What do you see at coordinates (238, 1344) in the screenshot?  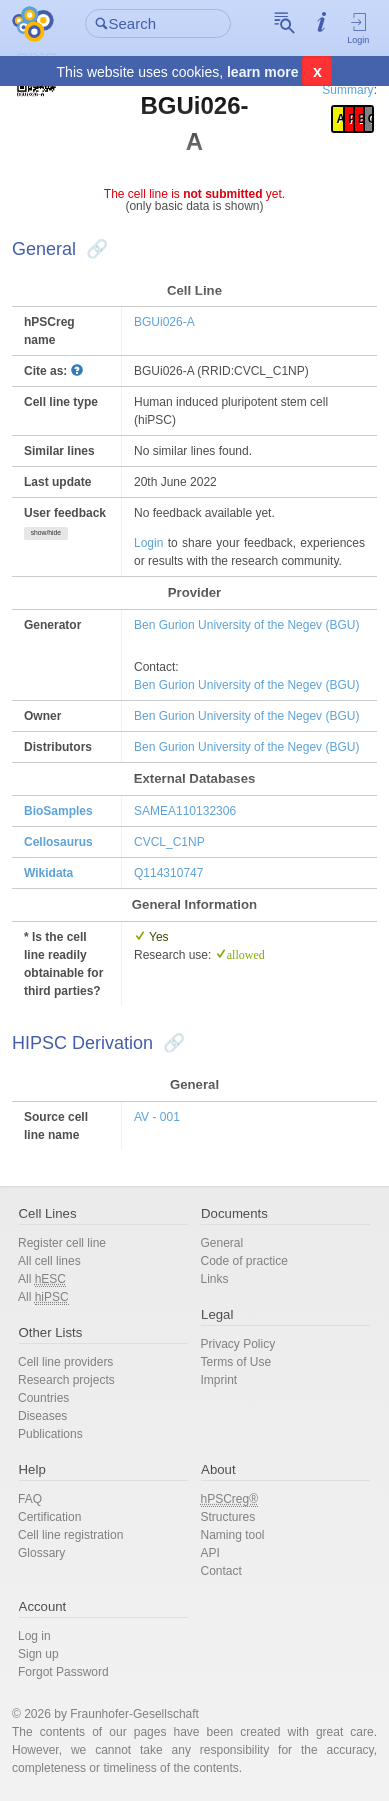 I see `Privacy Policy` at bounding box center [238, 1344].